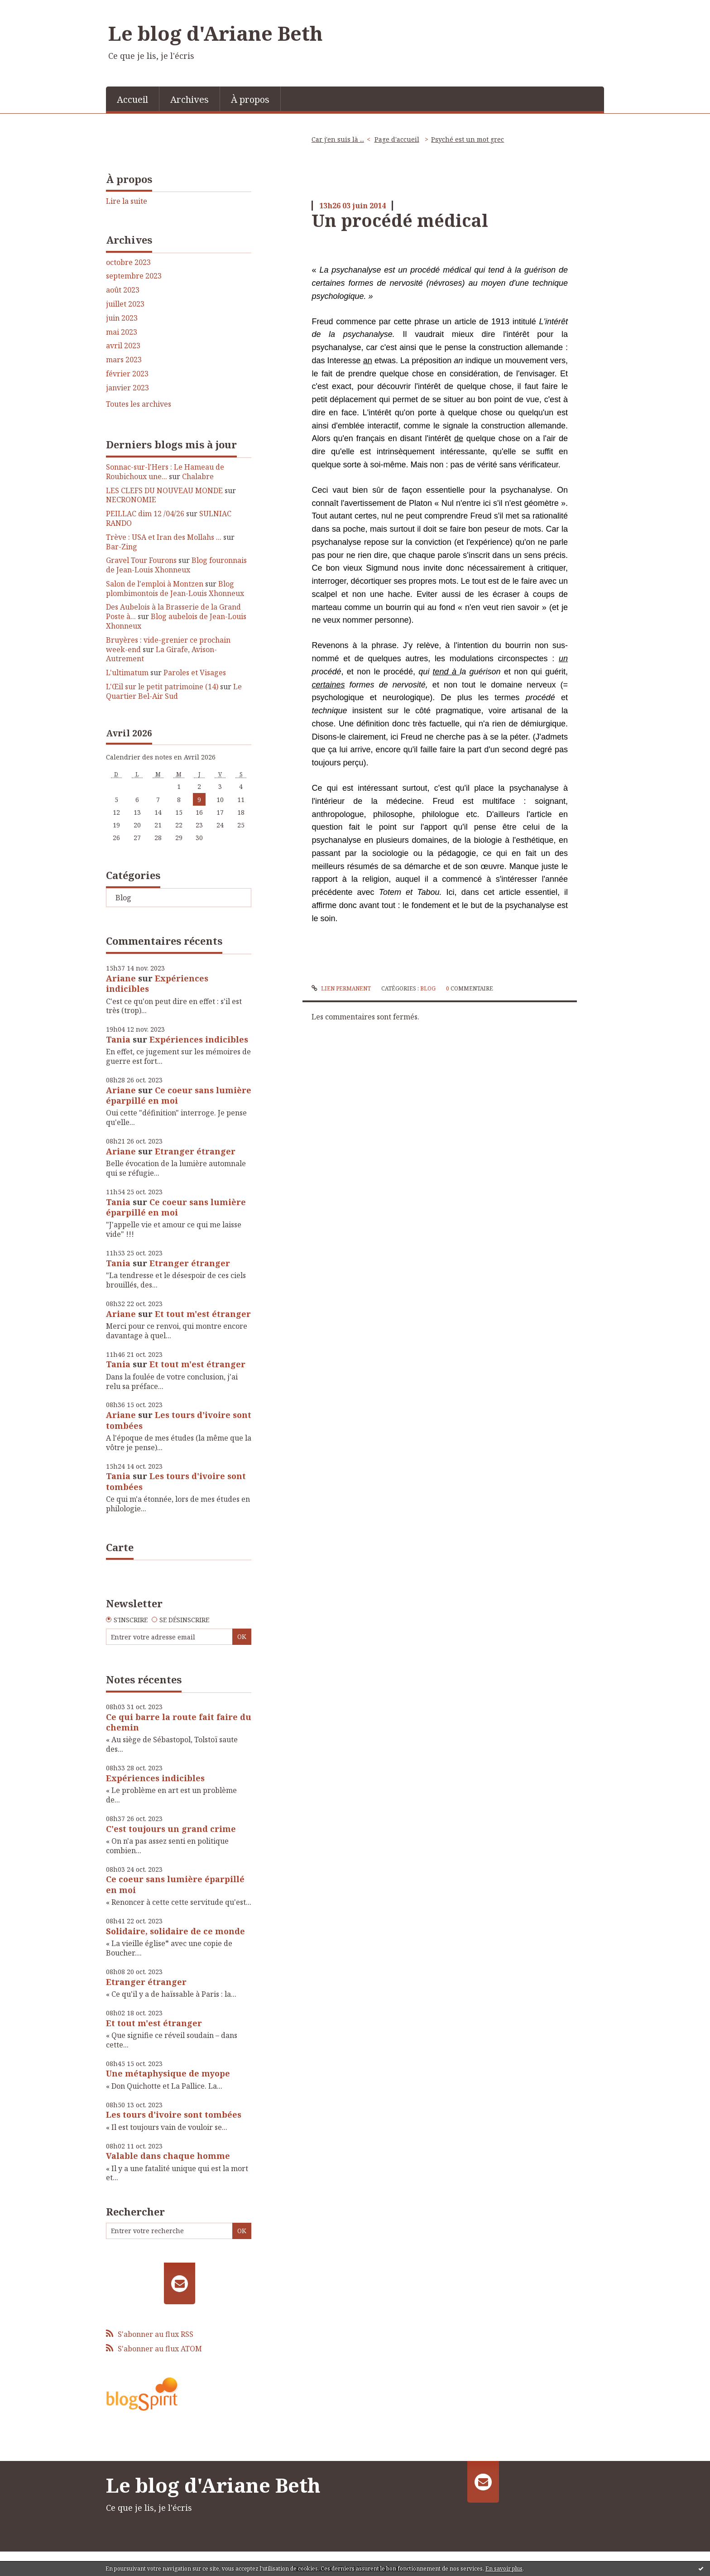  Describe the element at coordinates (467, 139) in the screenshot. I see `Psyché est un mot grec` at that location.